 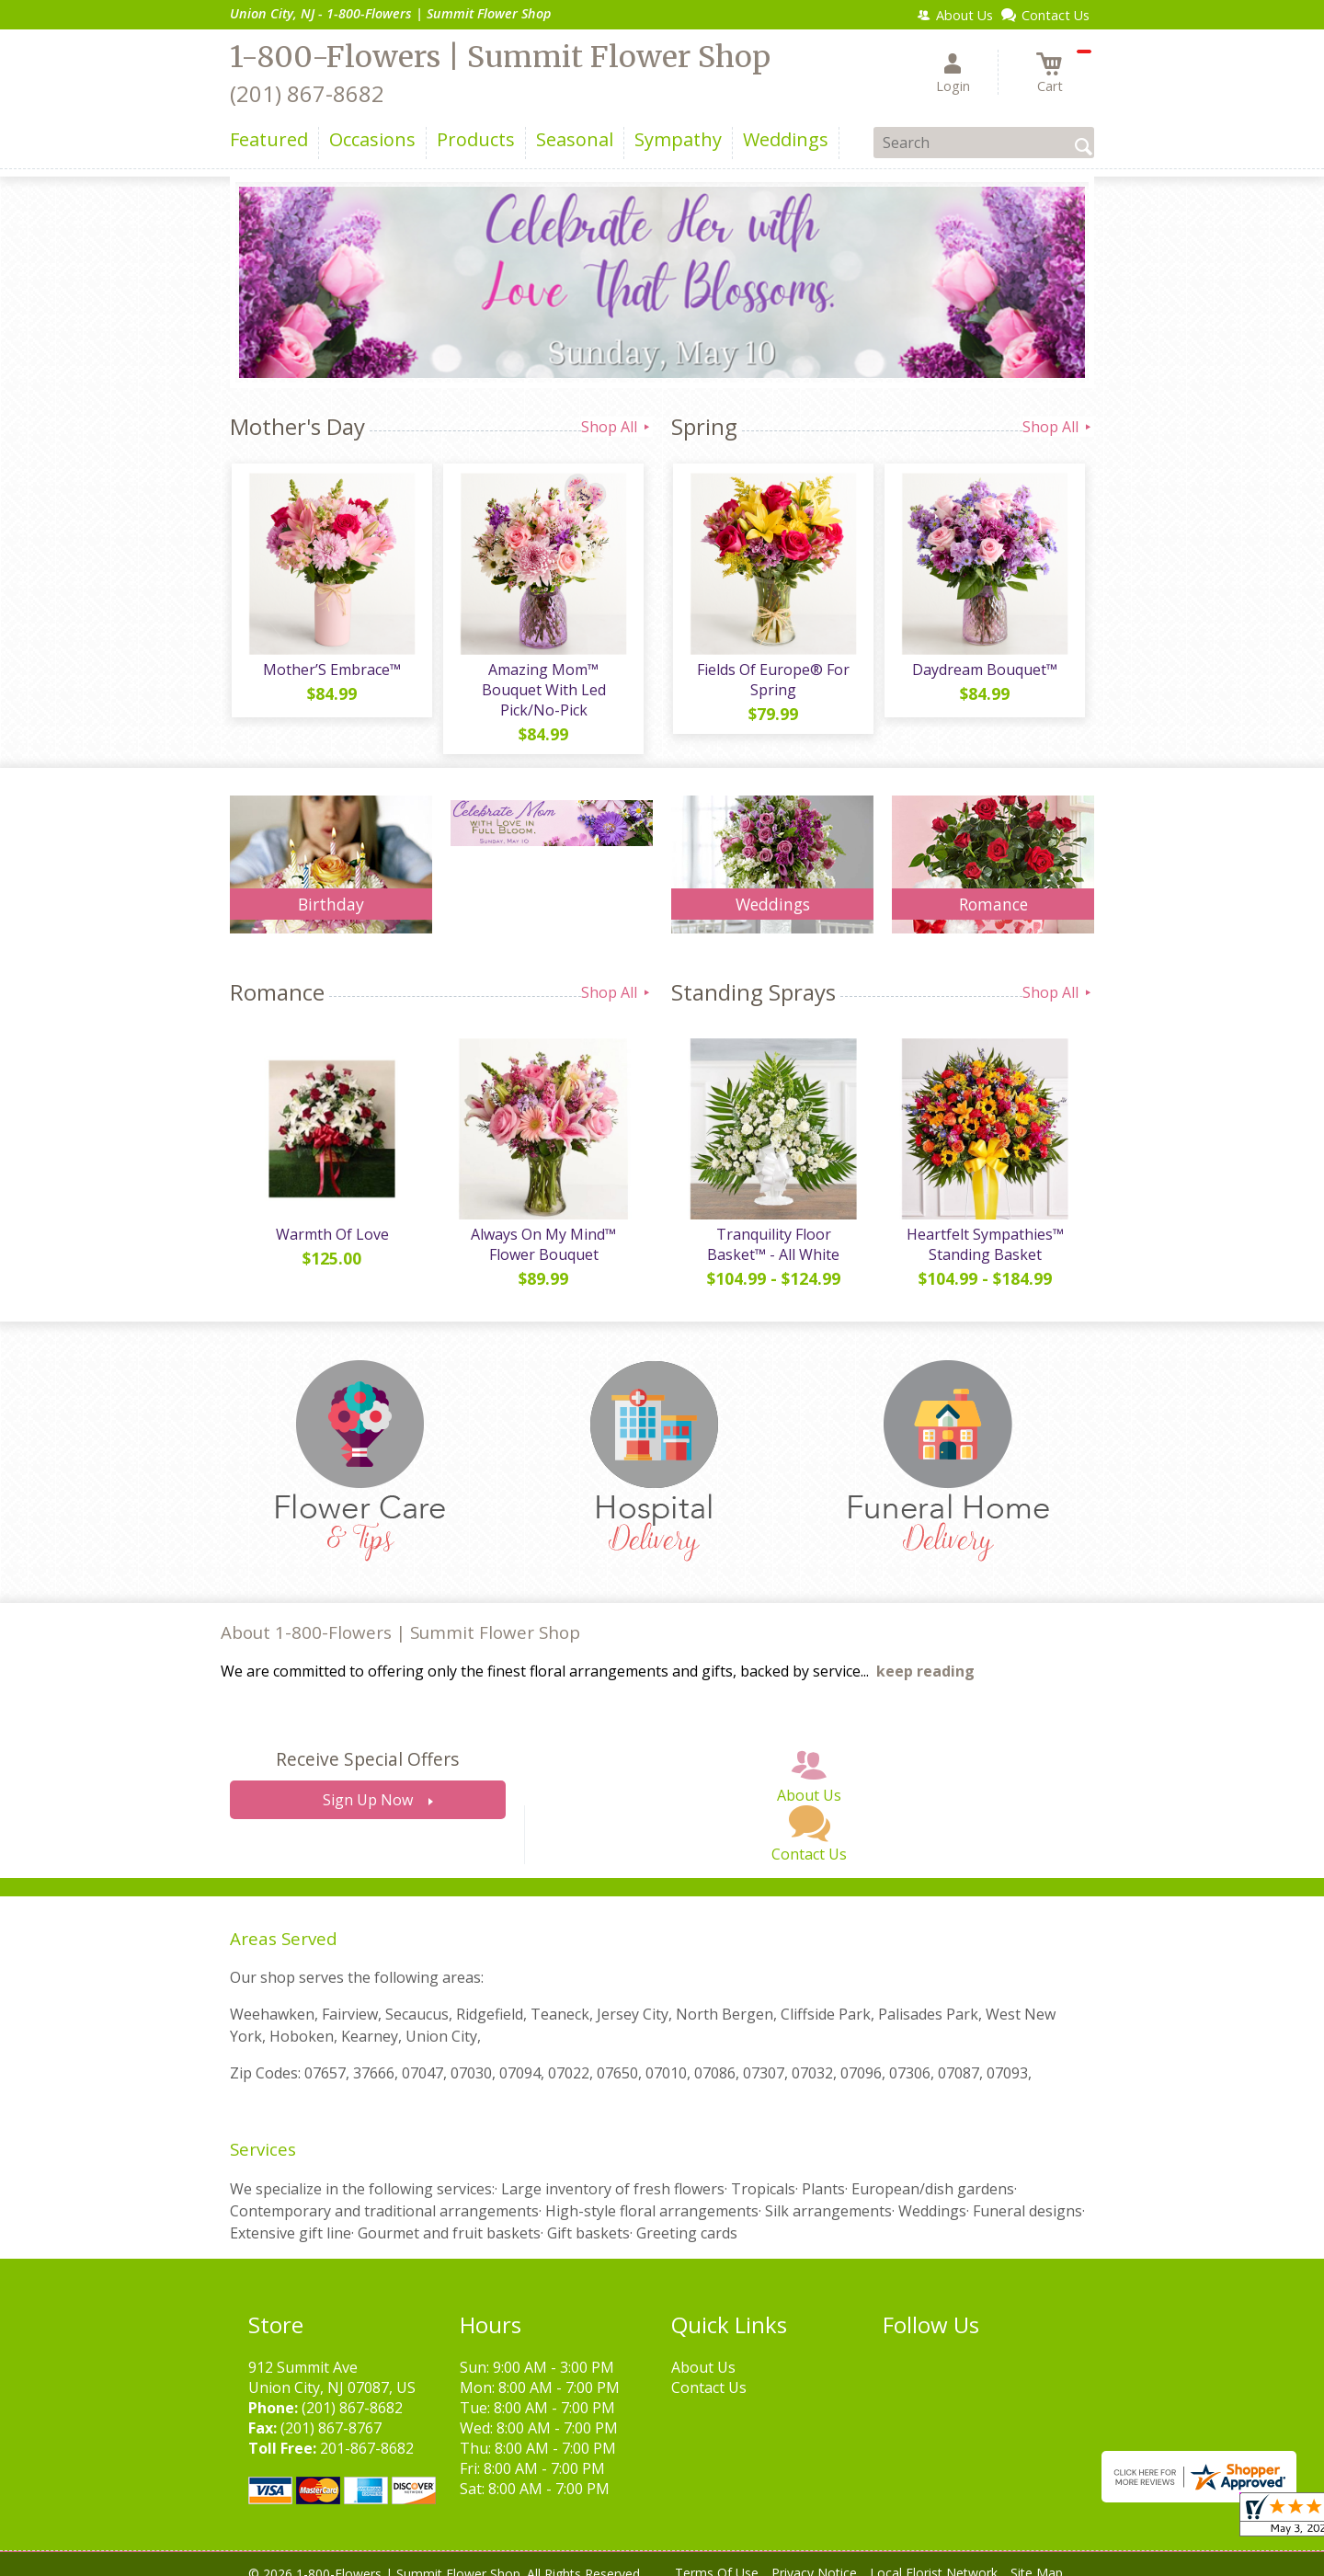 I want to click on Mother’S Embrace™, so click(x=331, y=671).